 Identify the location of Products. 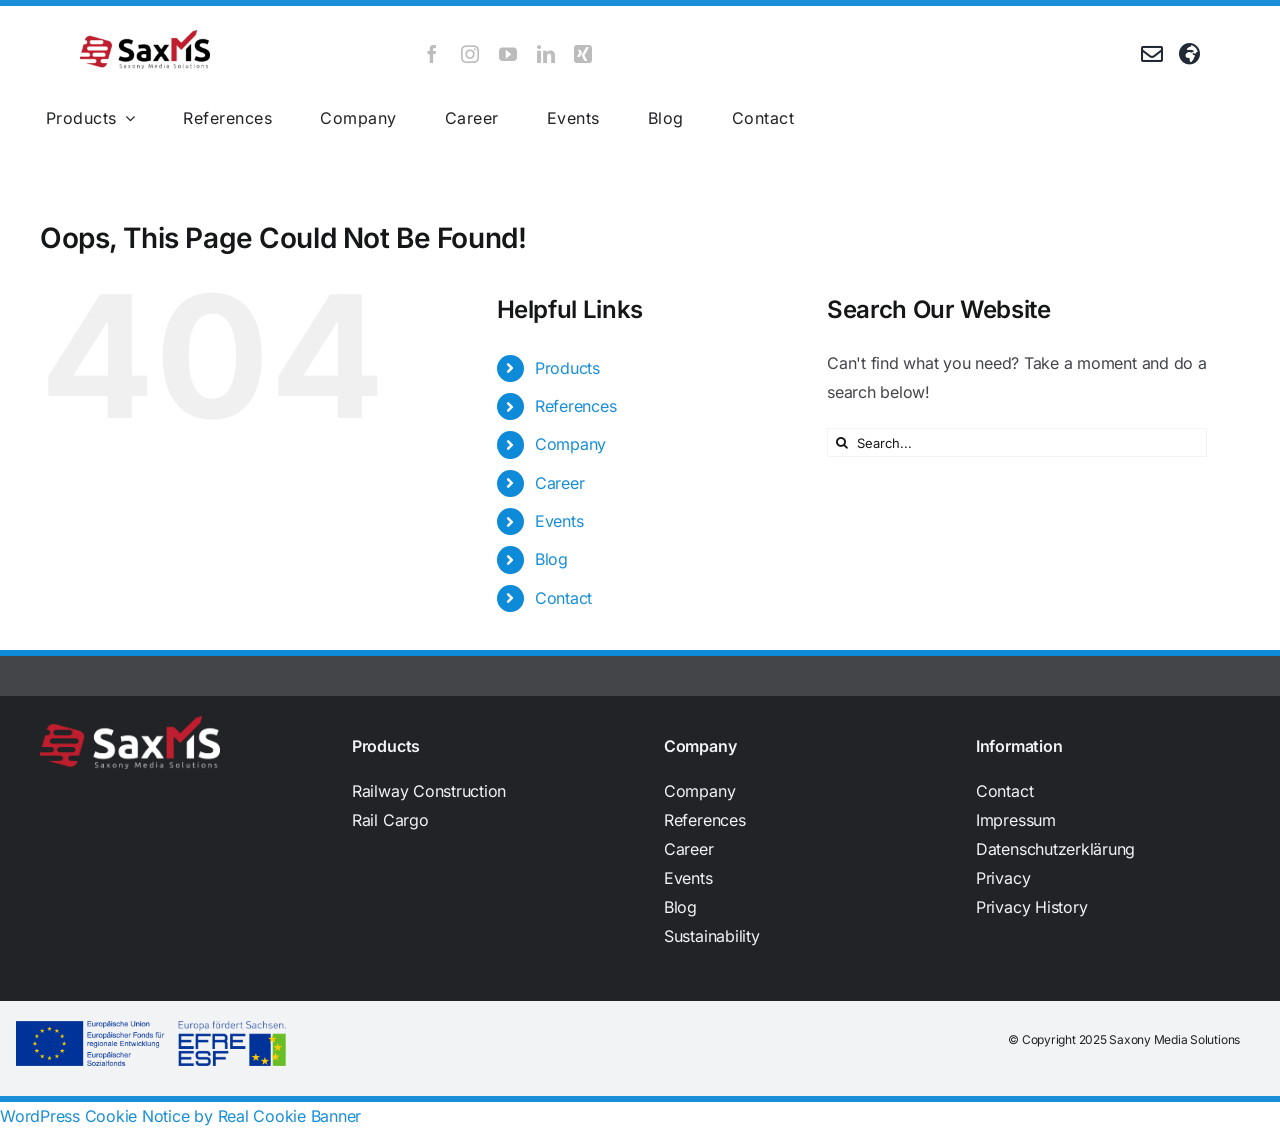
(567, 368).